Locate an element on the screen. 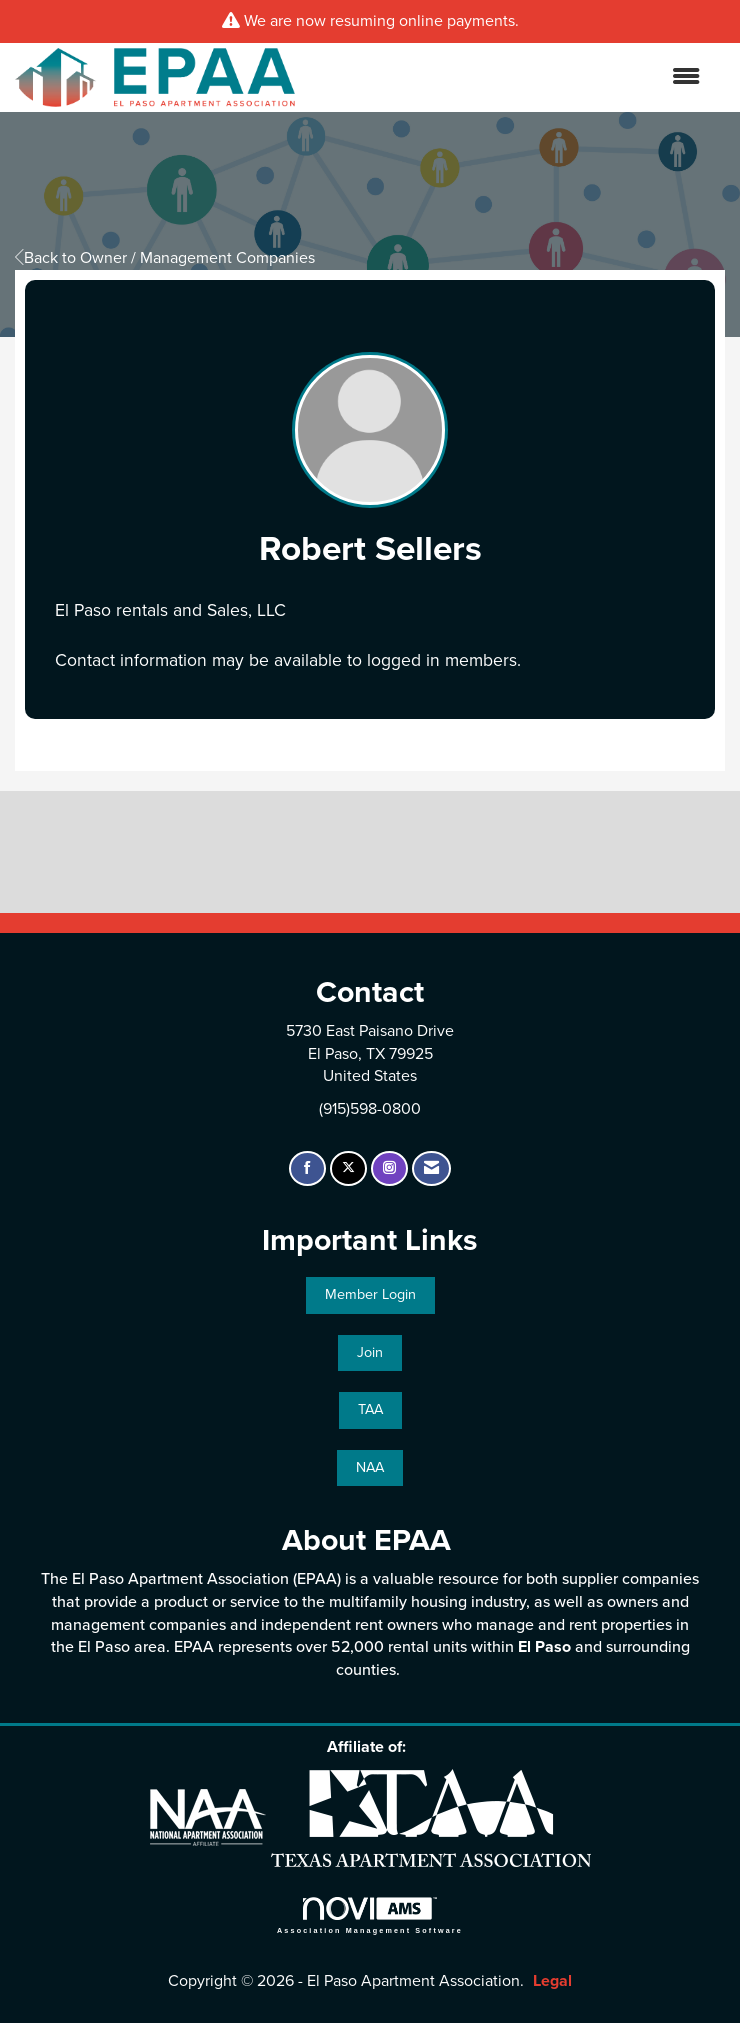  [Find us on Facebook] is located at coordinates (307, 1168).